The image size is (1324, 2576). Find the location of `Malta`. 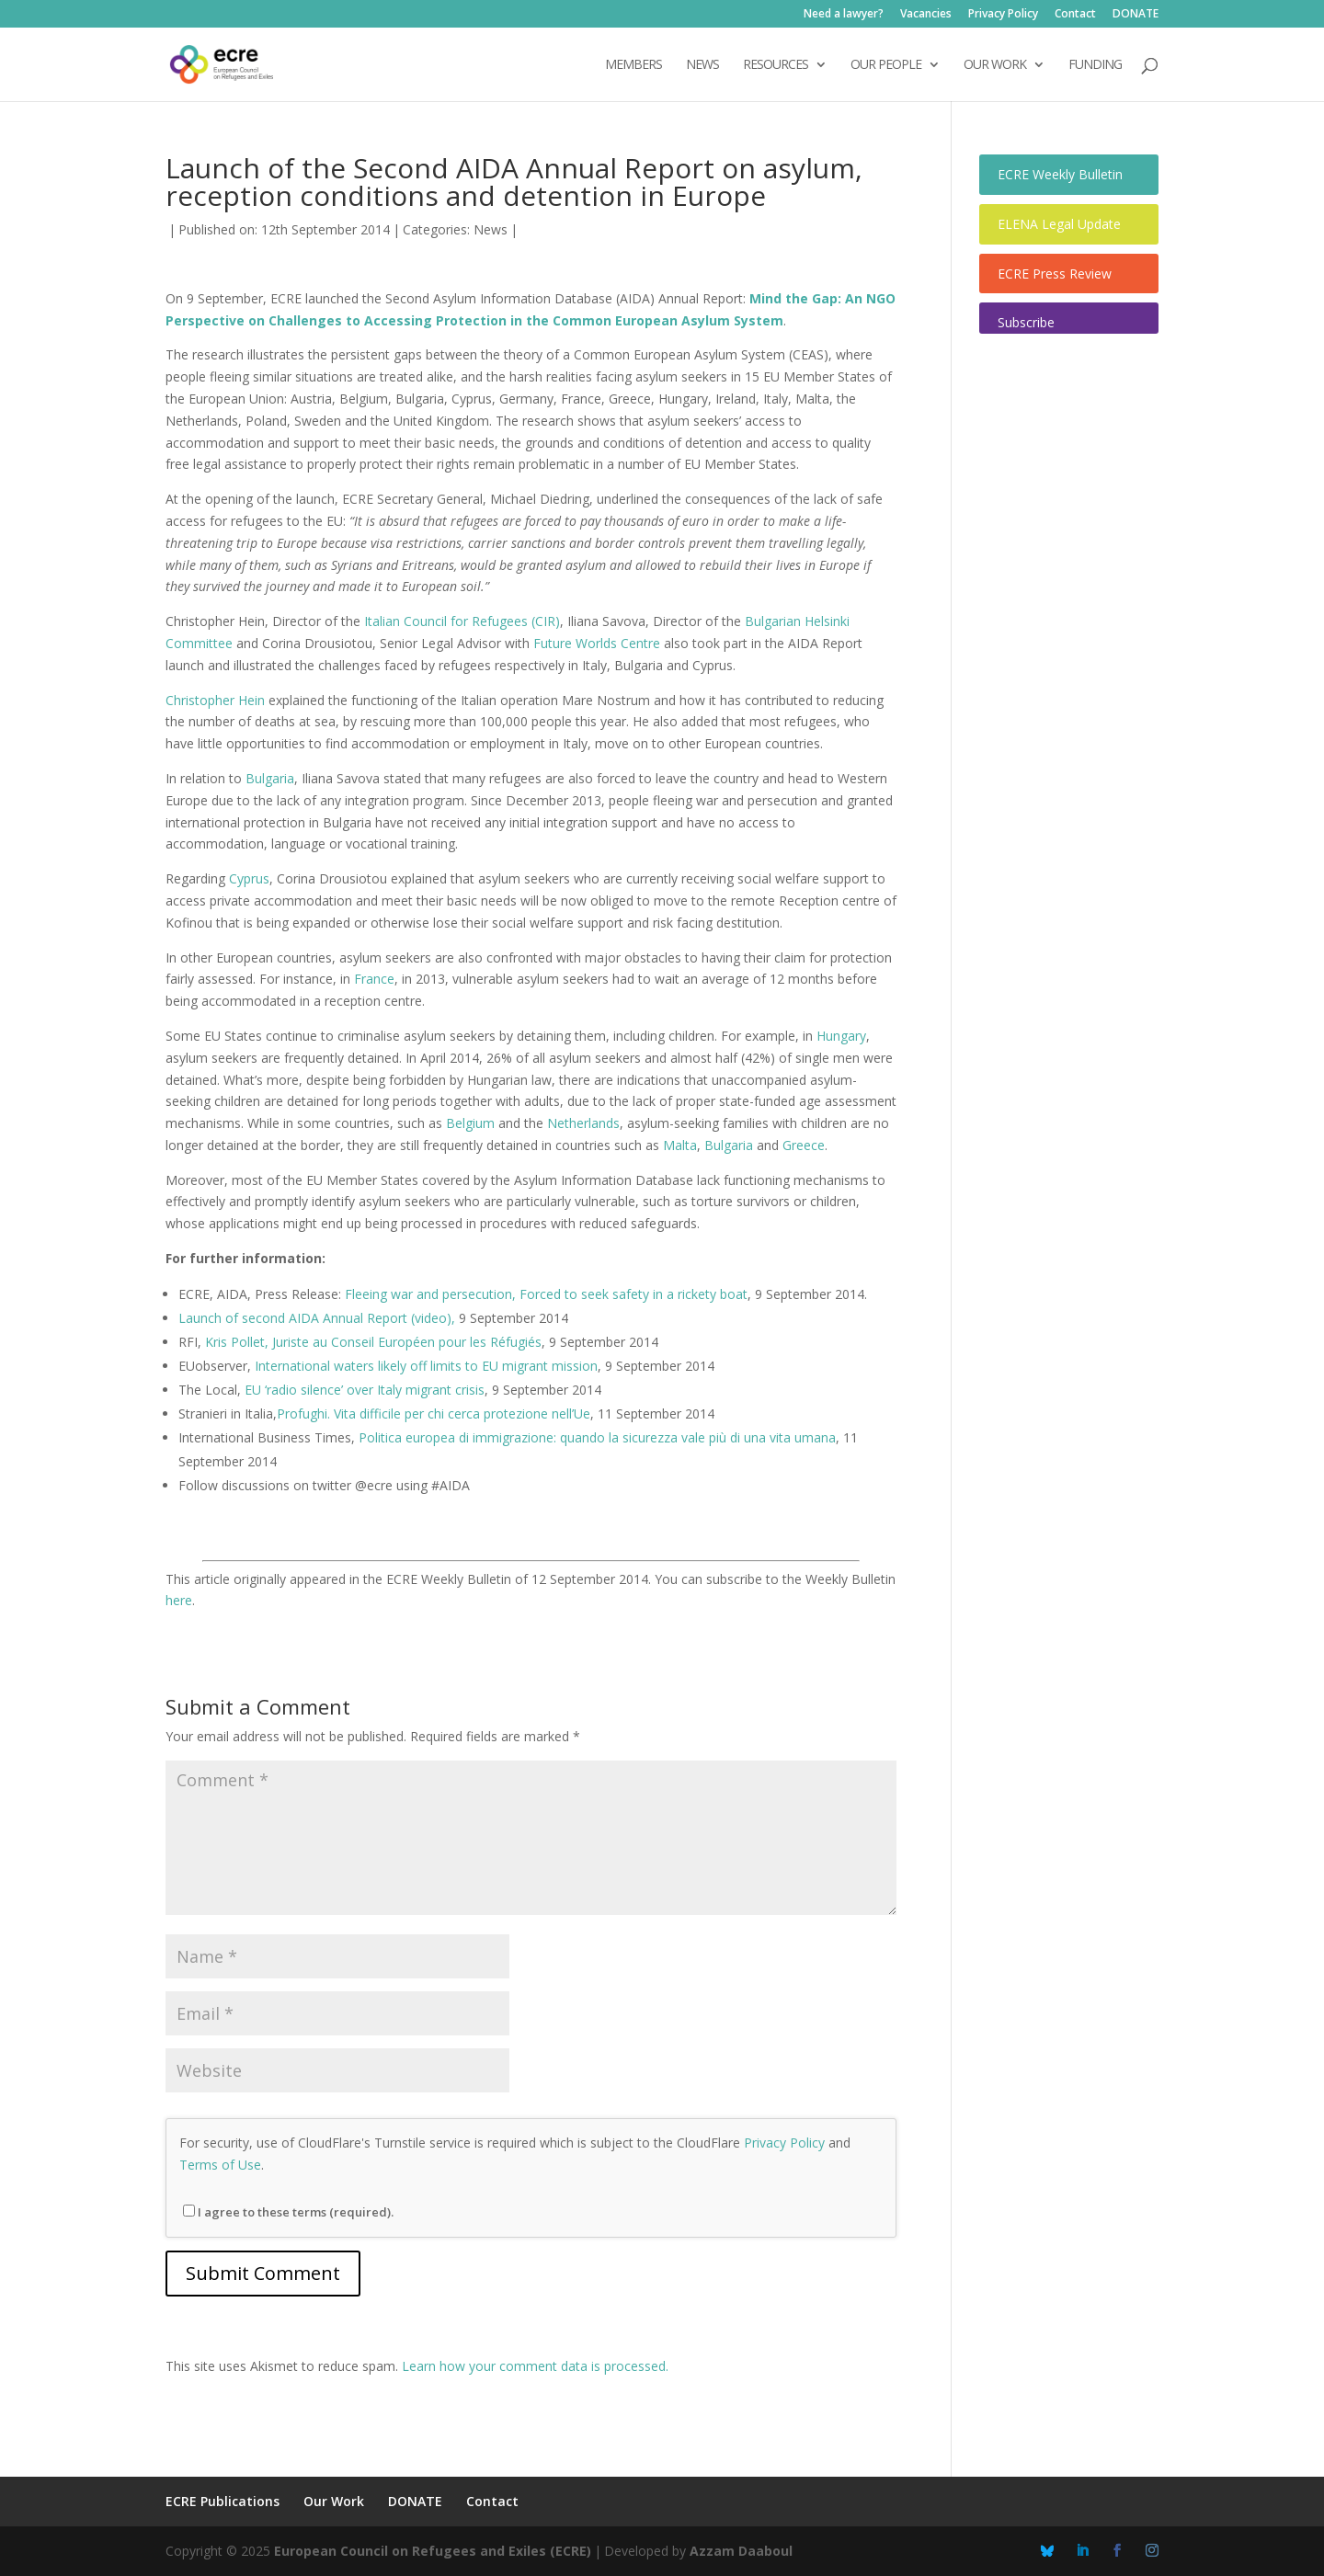

Malta is located at coordinates (680, 1145).